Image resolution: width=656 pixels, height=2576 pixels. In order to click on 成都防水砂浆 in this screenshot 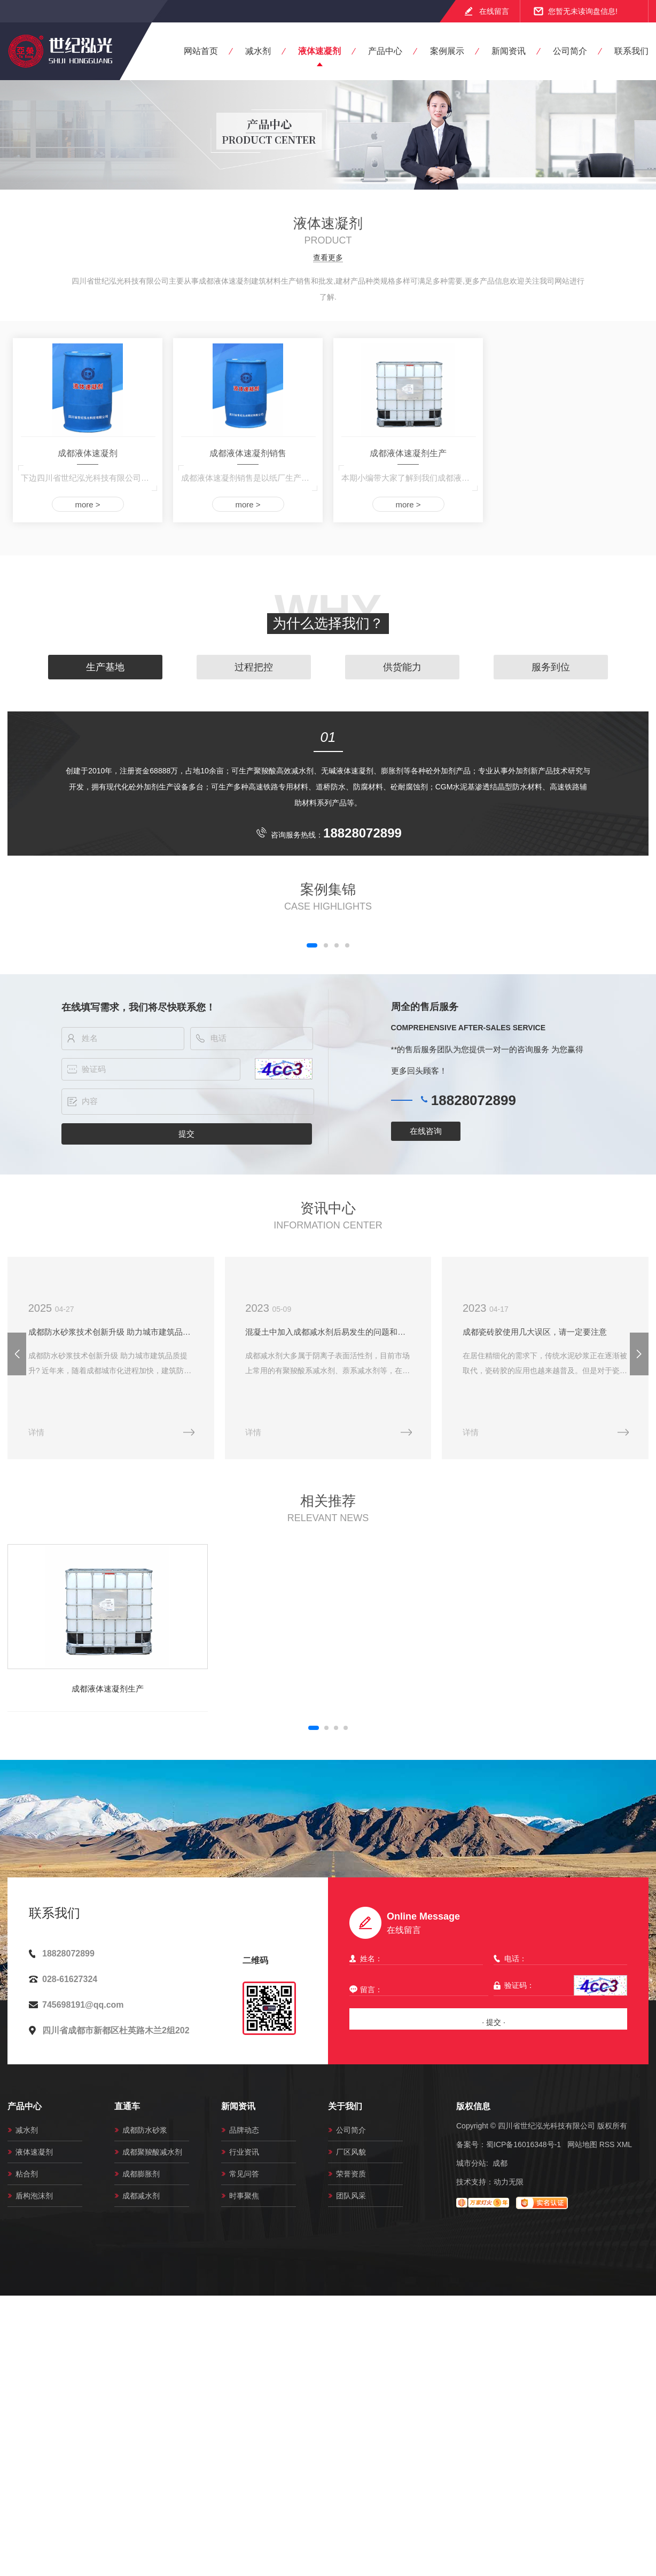, I will do `click(144, 2132)`.